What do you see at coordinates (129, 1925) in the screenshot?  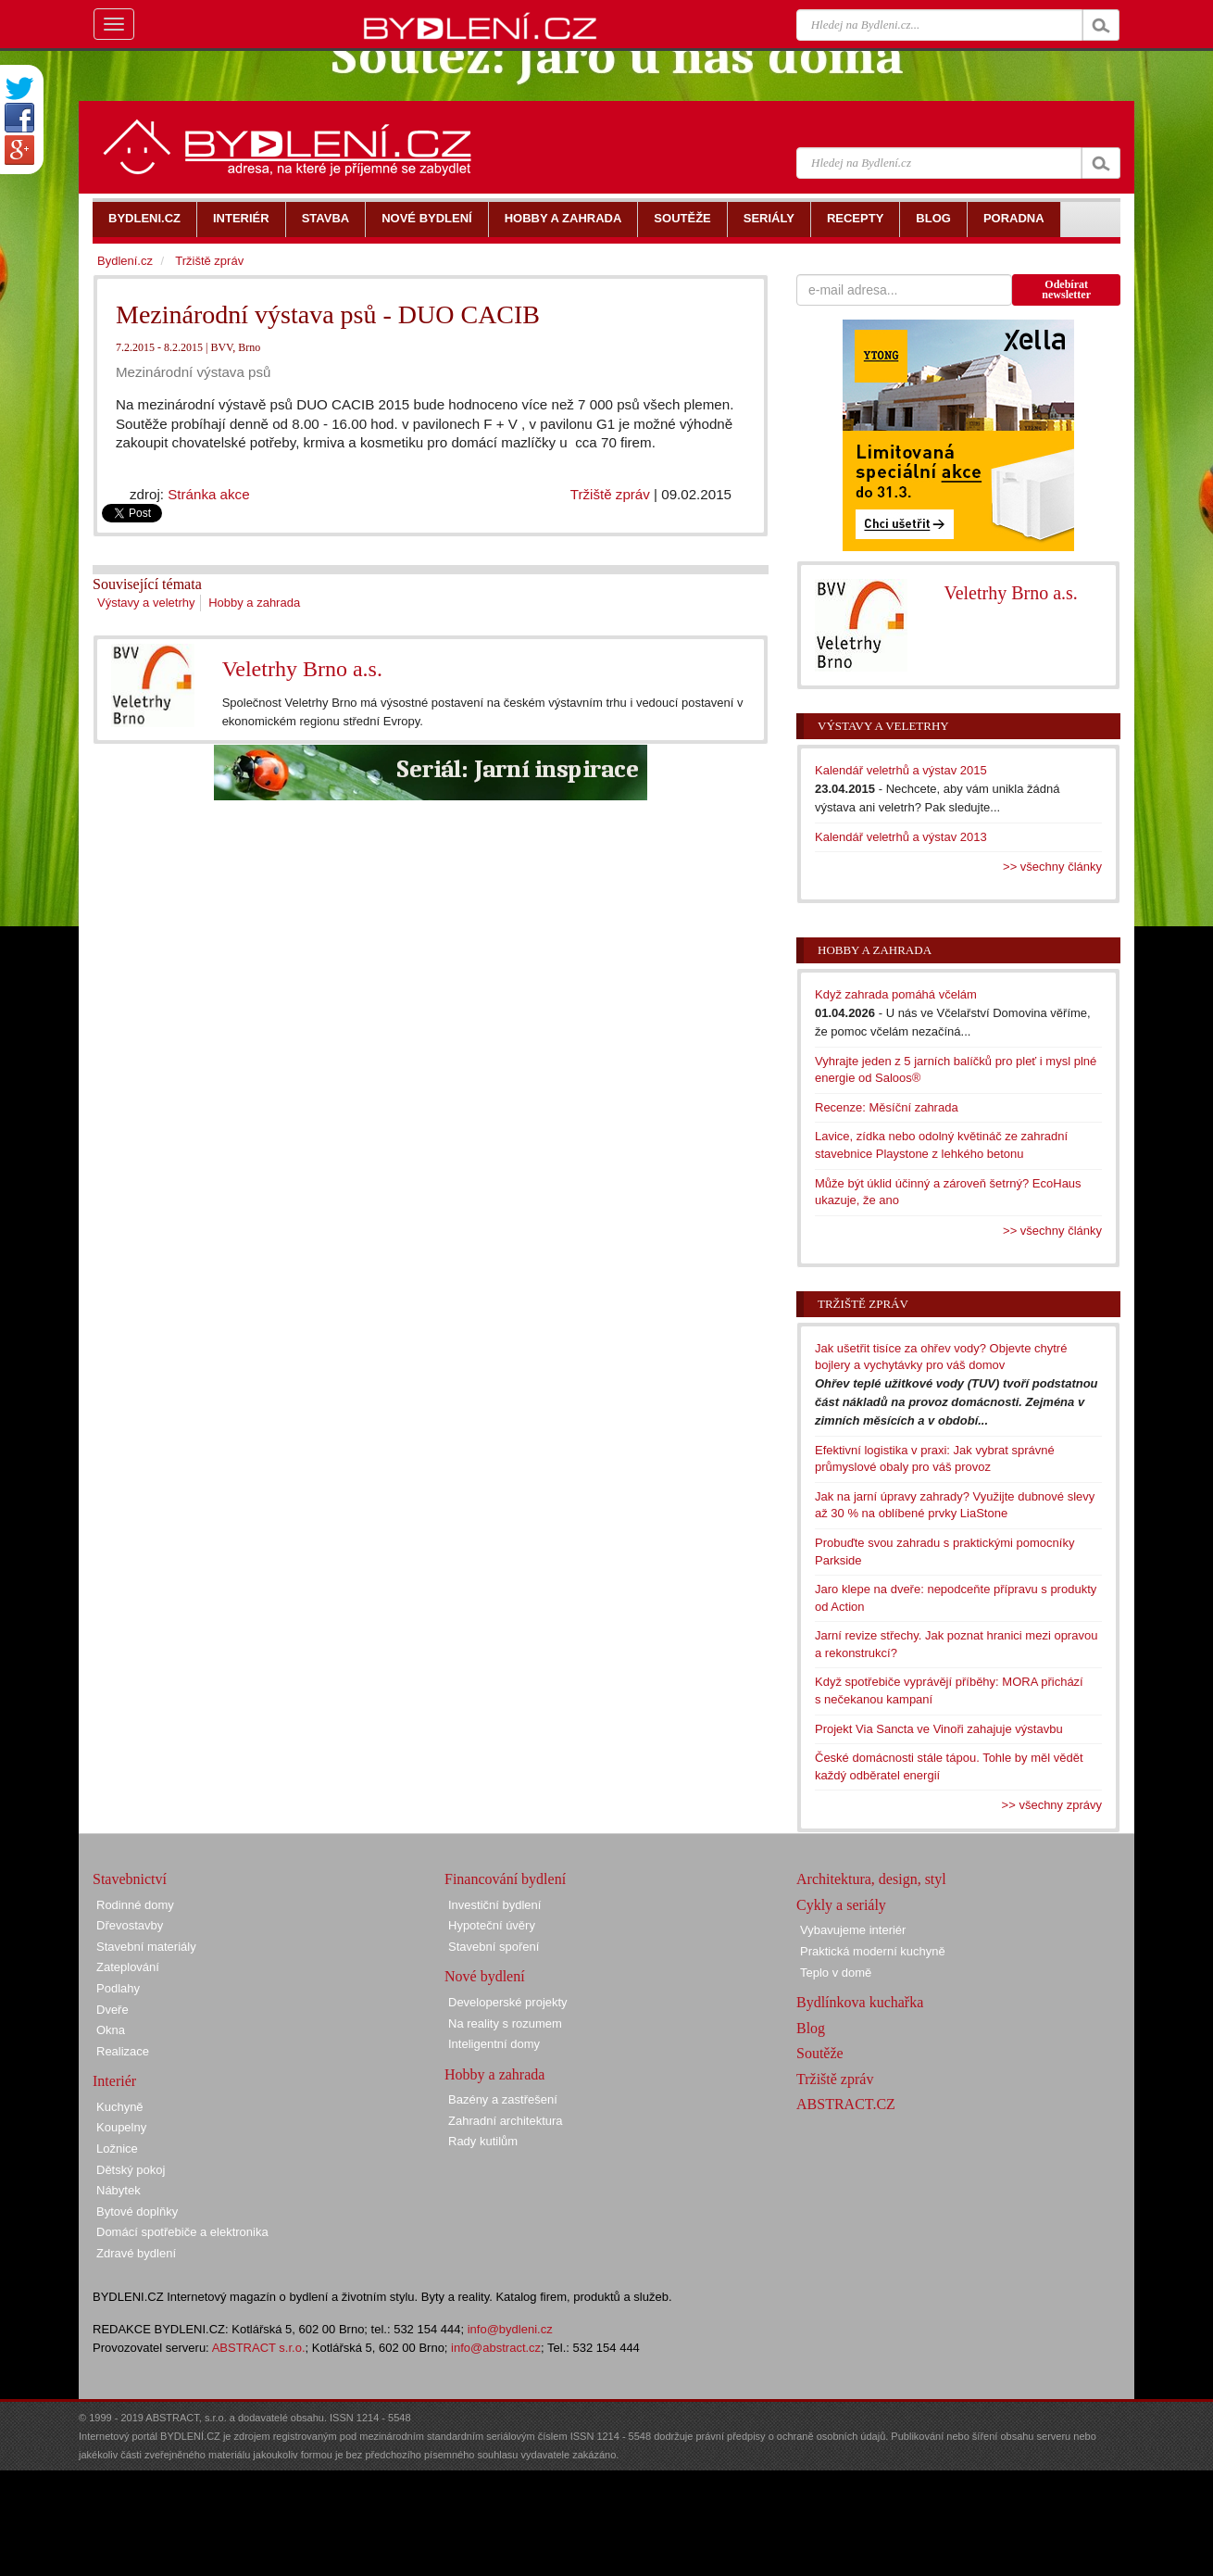 I see `Dřevostavby` at bounding box center [129, 1925].